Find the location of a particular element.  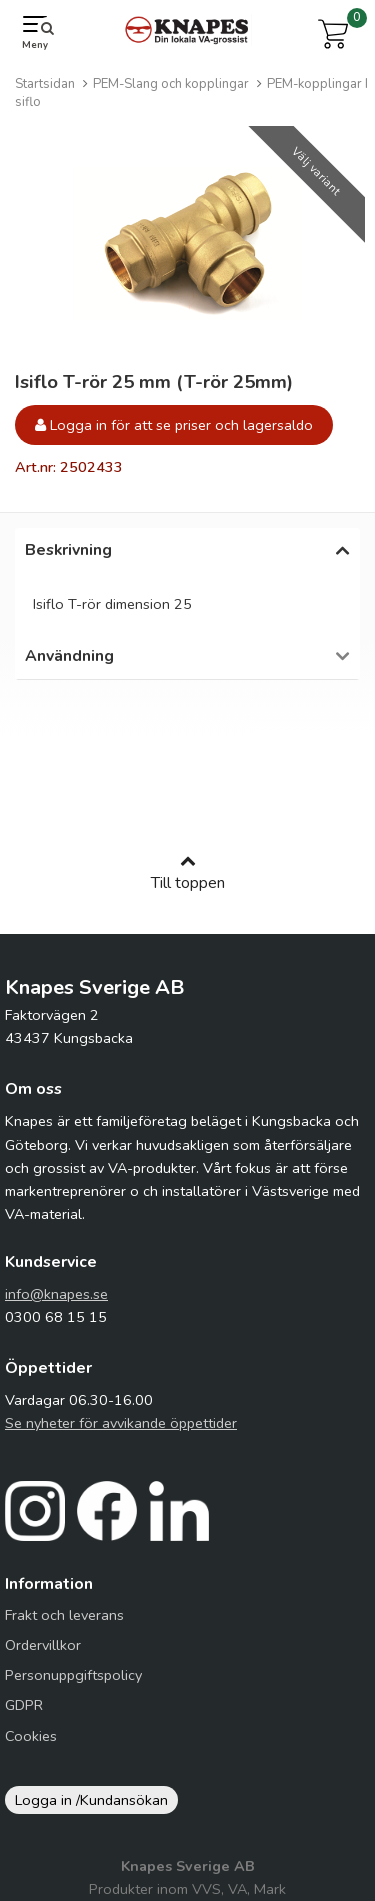

PEM-Slang och kopplingar is located at coordinates (171, 84).